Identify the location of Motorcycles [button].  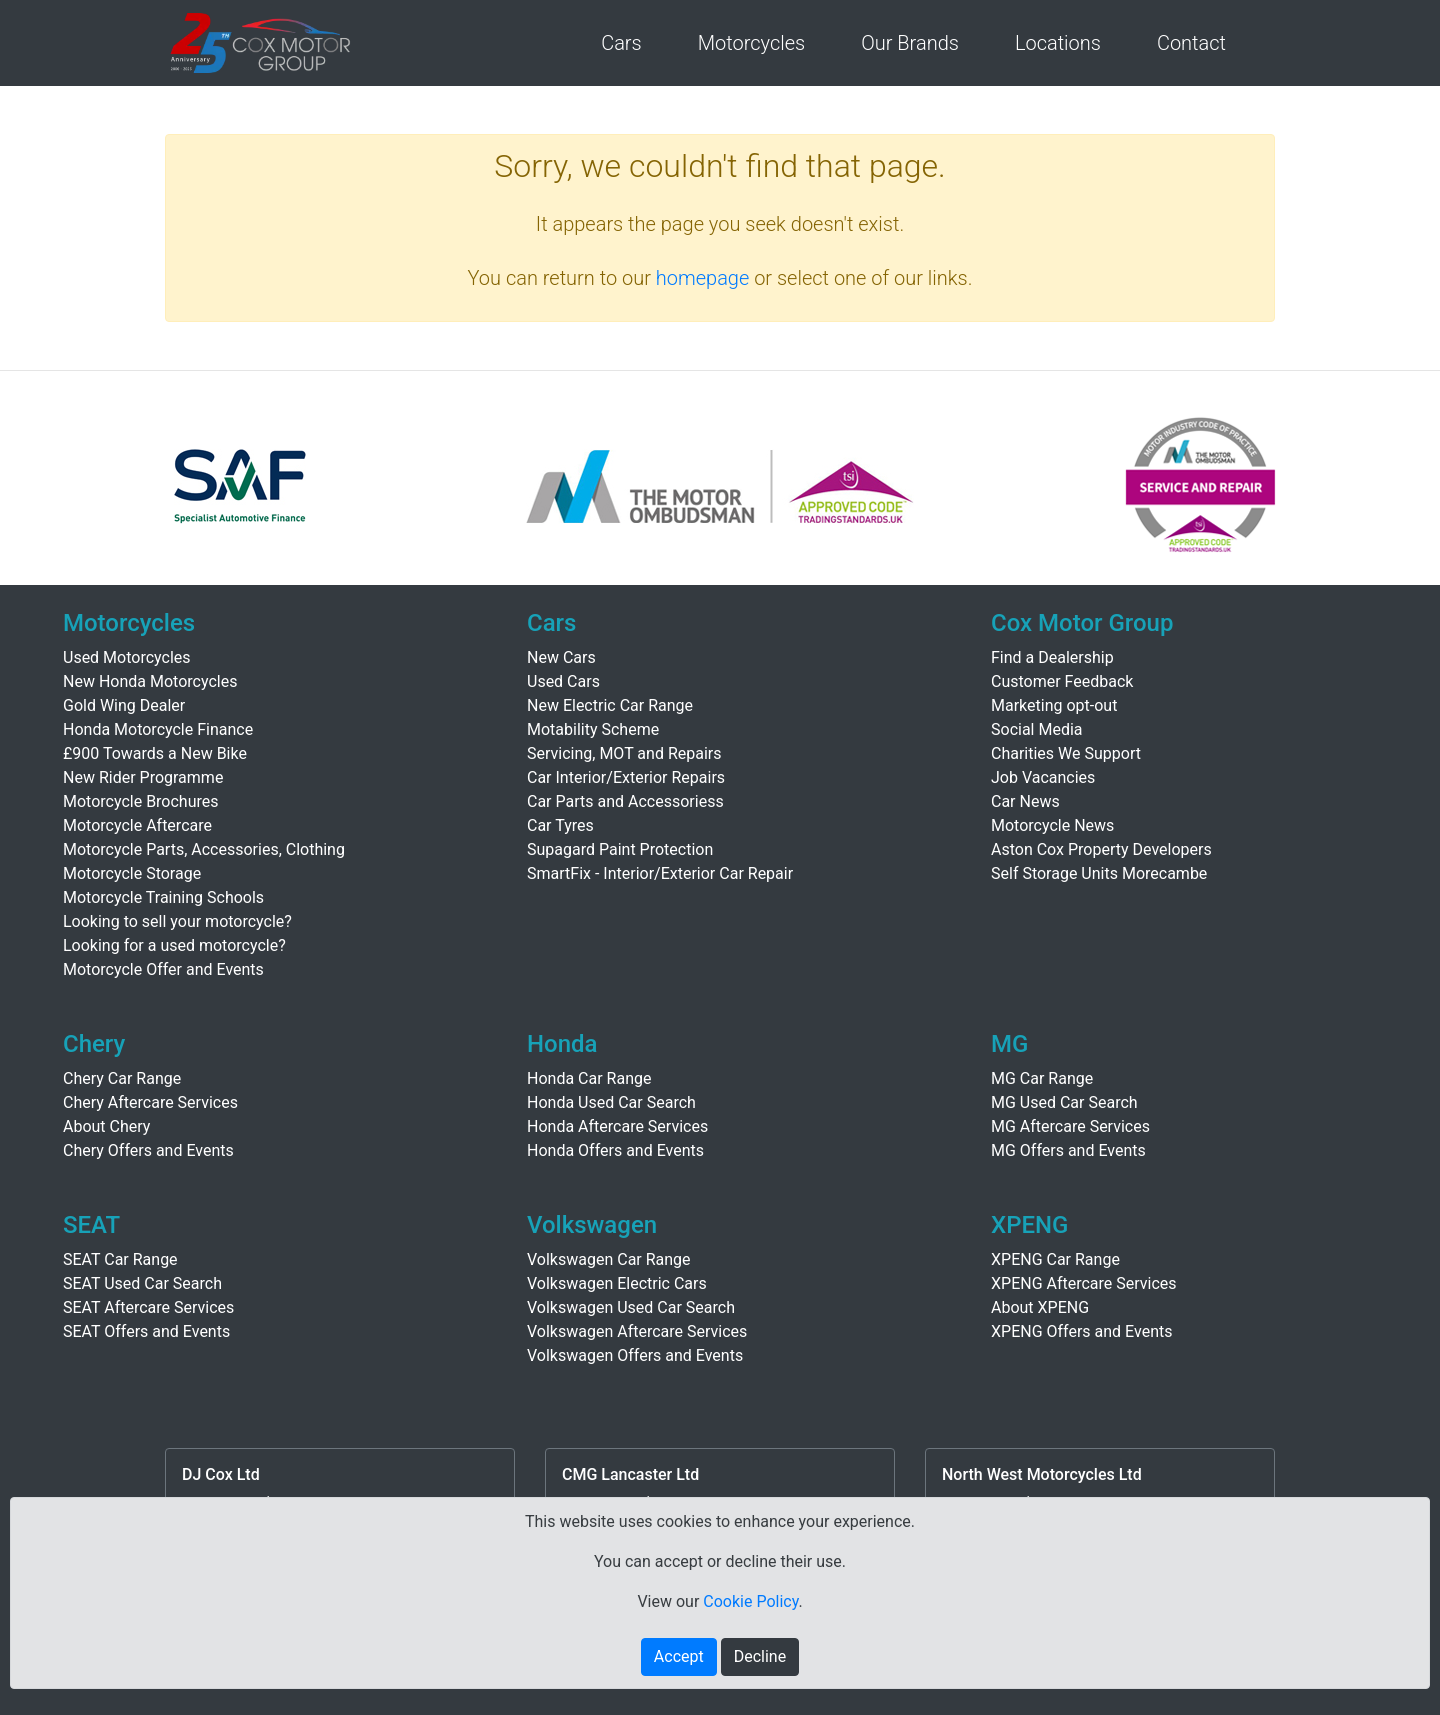
(751, 43).